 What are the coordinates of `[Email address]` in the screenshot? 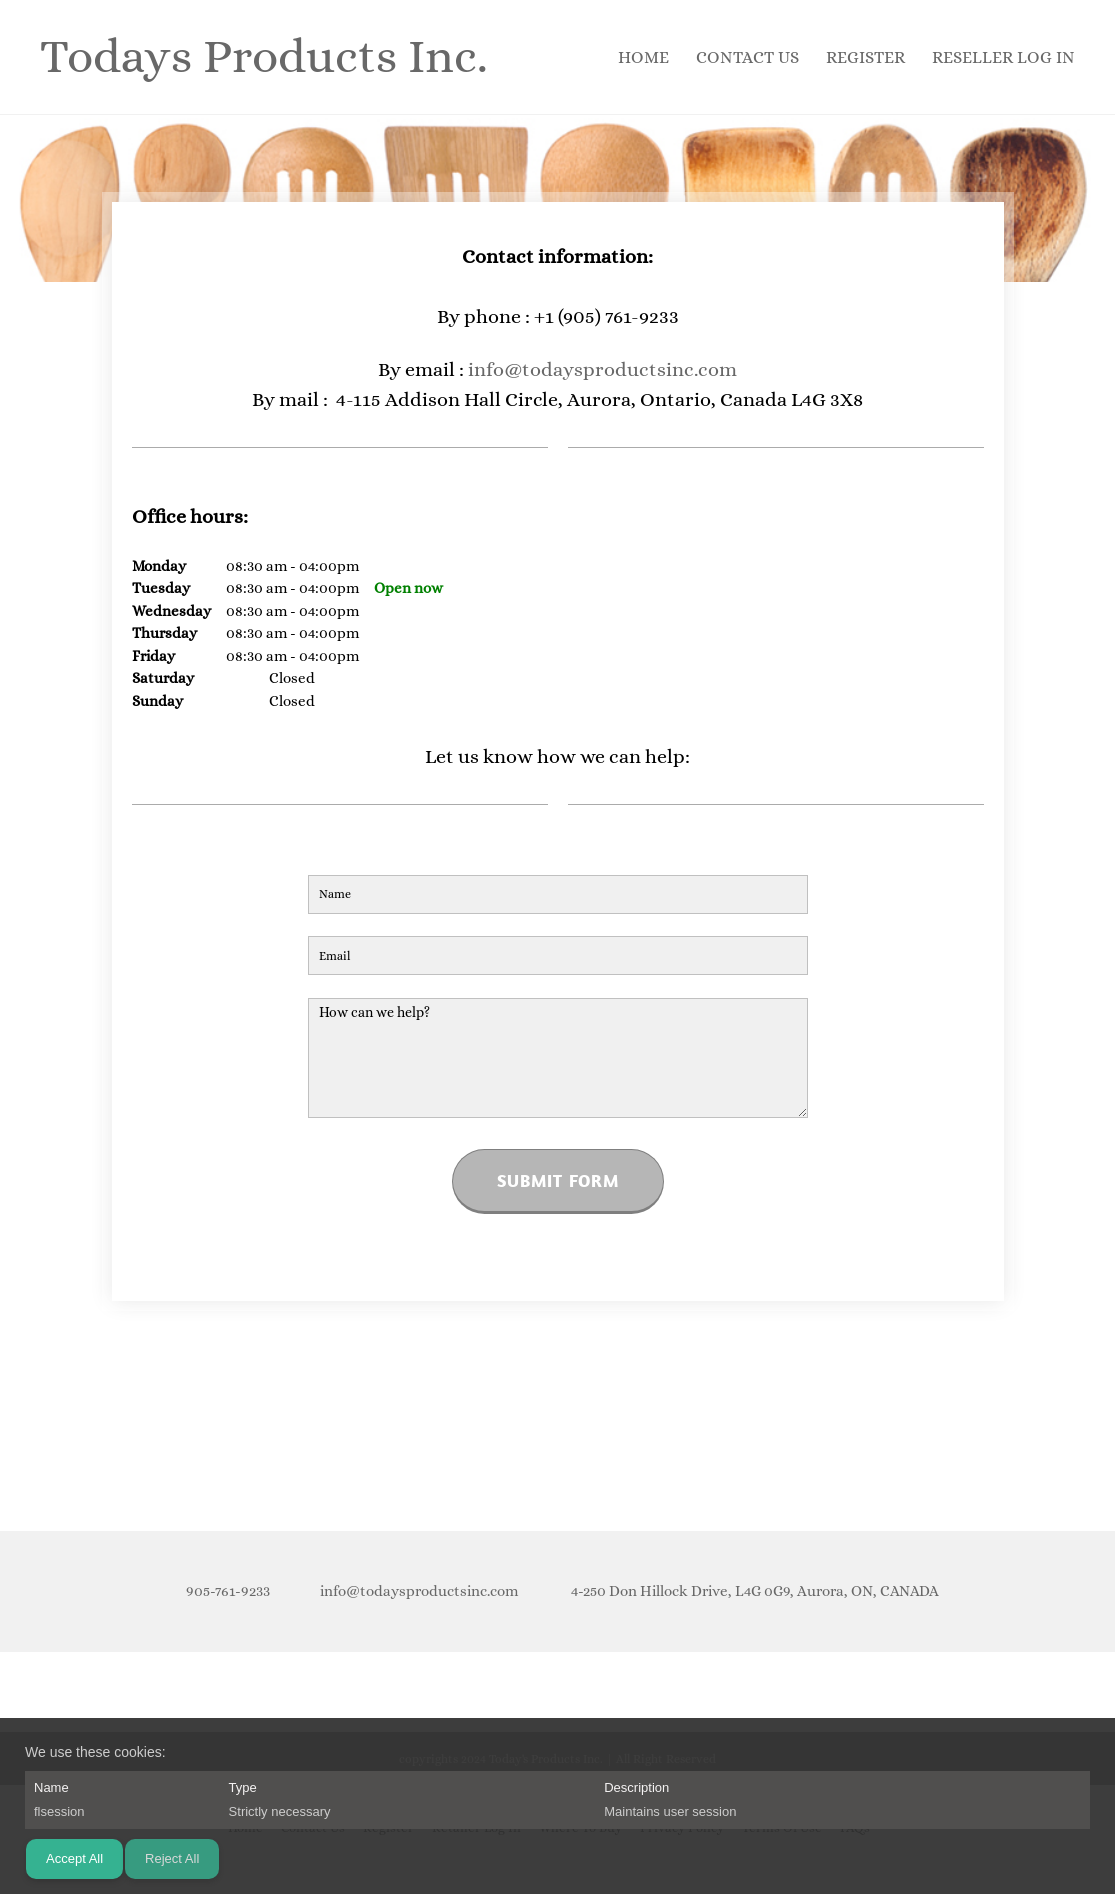 It's located at (414, 1592).